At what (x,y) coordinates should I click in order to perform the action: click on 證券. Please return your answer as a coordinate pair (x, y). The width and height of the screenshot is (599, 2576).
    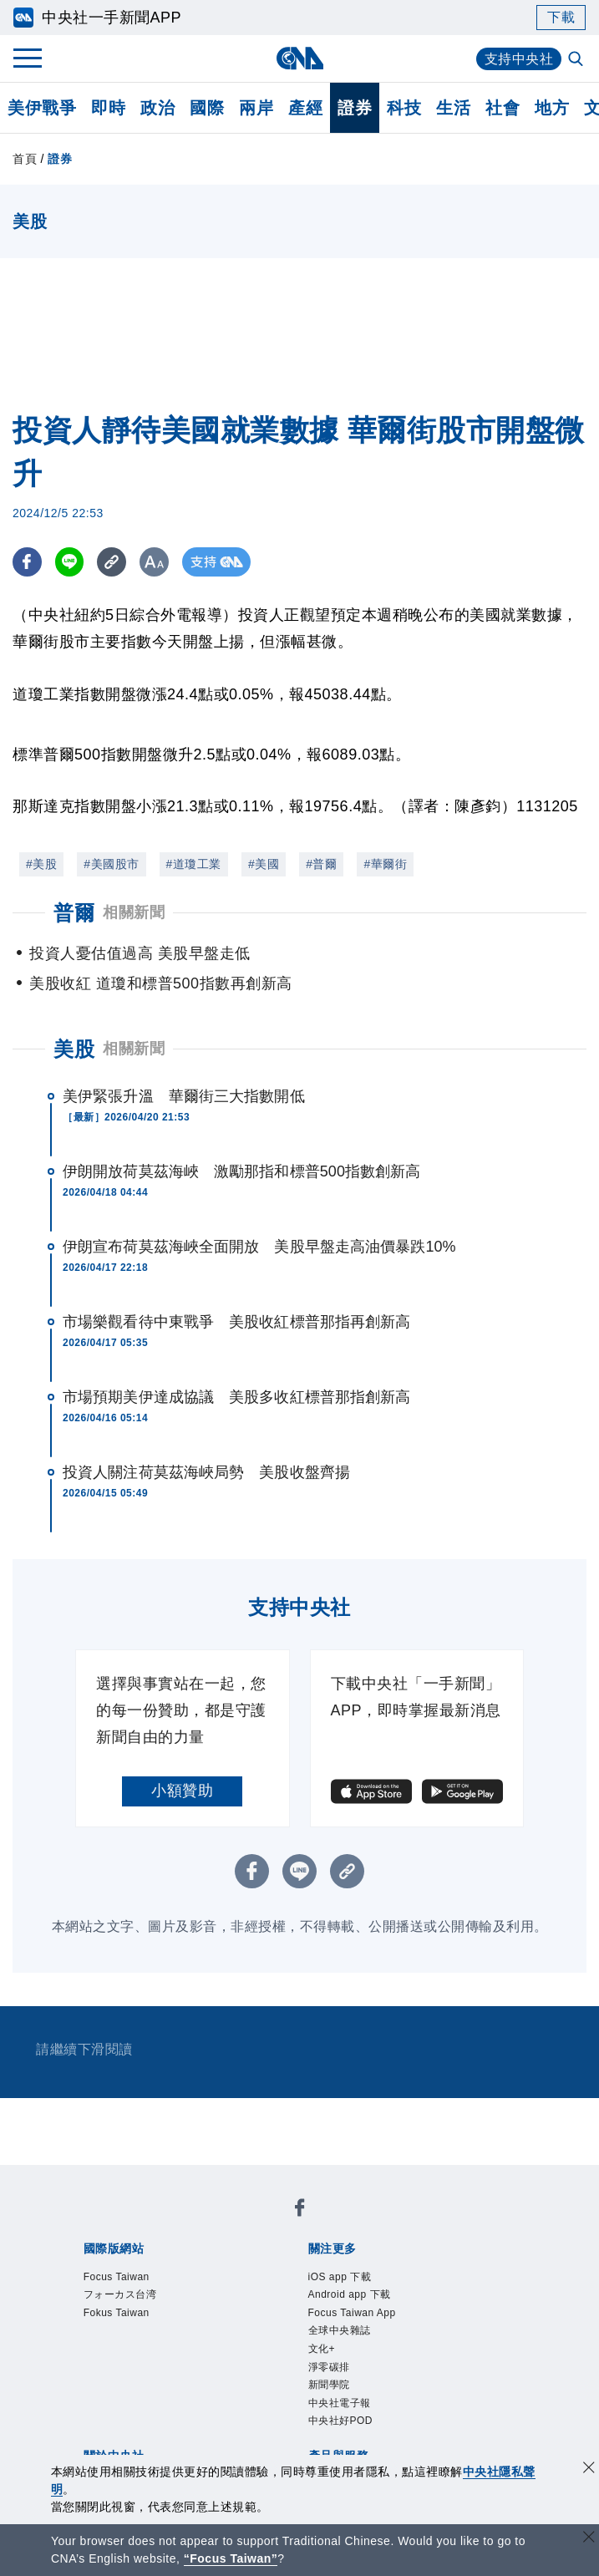
    Looking at the image, I should click on (355, 108).